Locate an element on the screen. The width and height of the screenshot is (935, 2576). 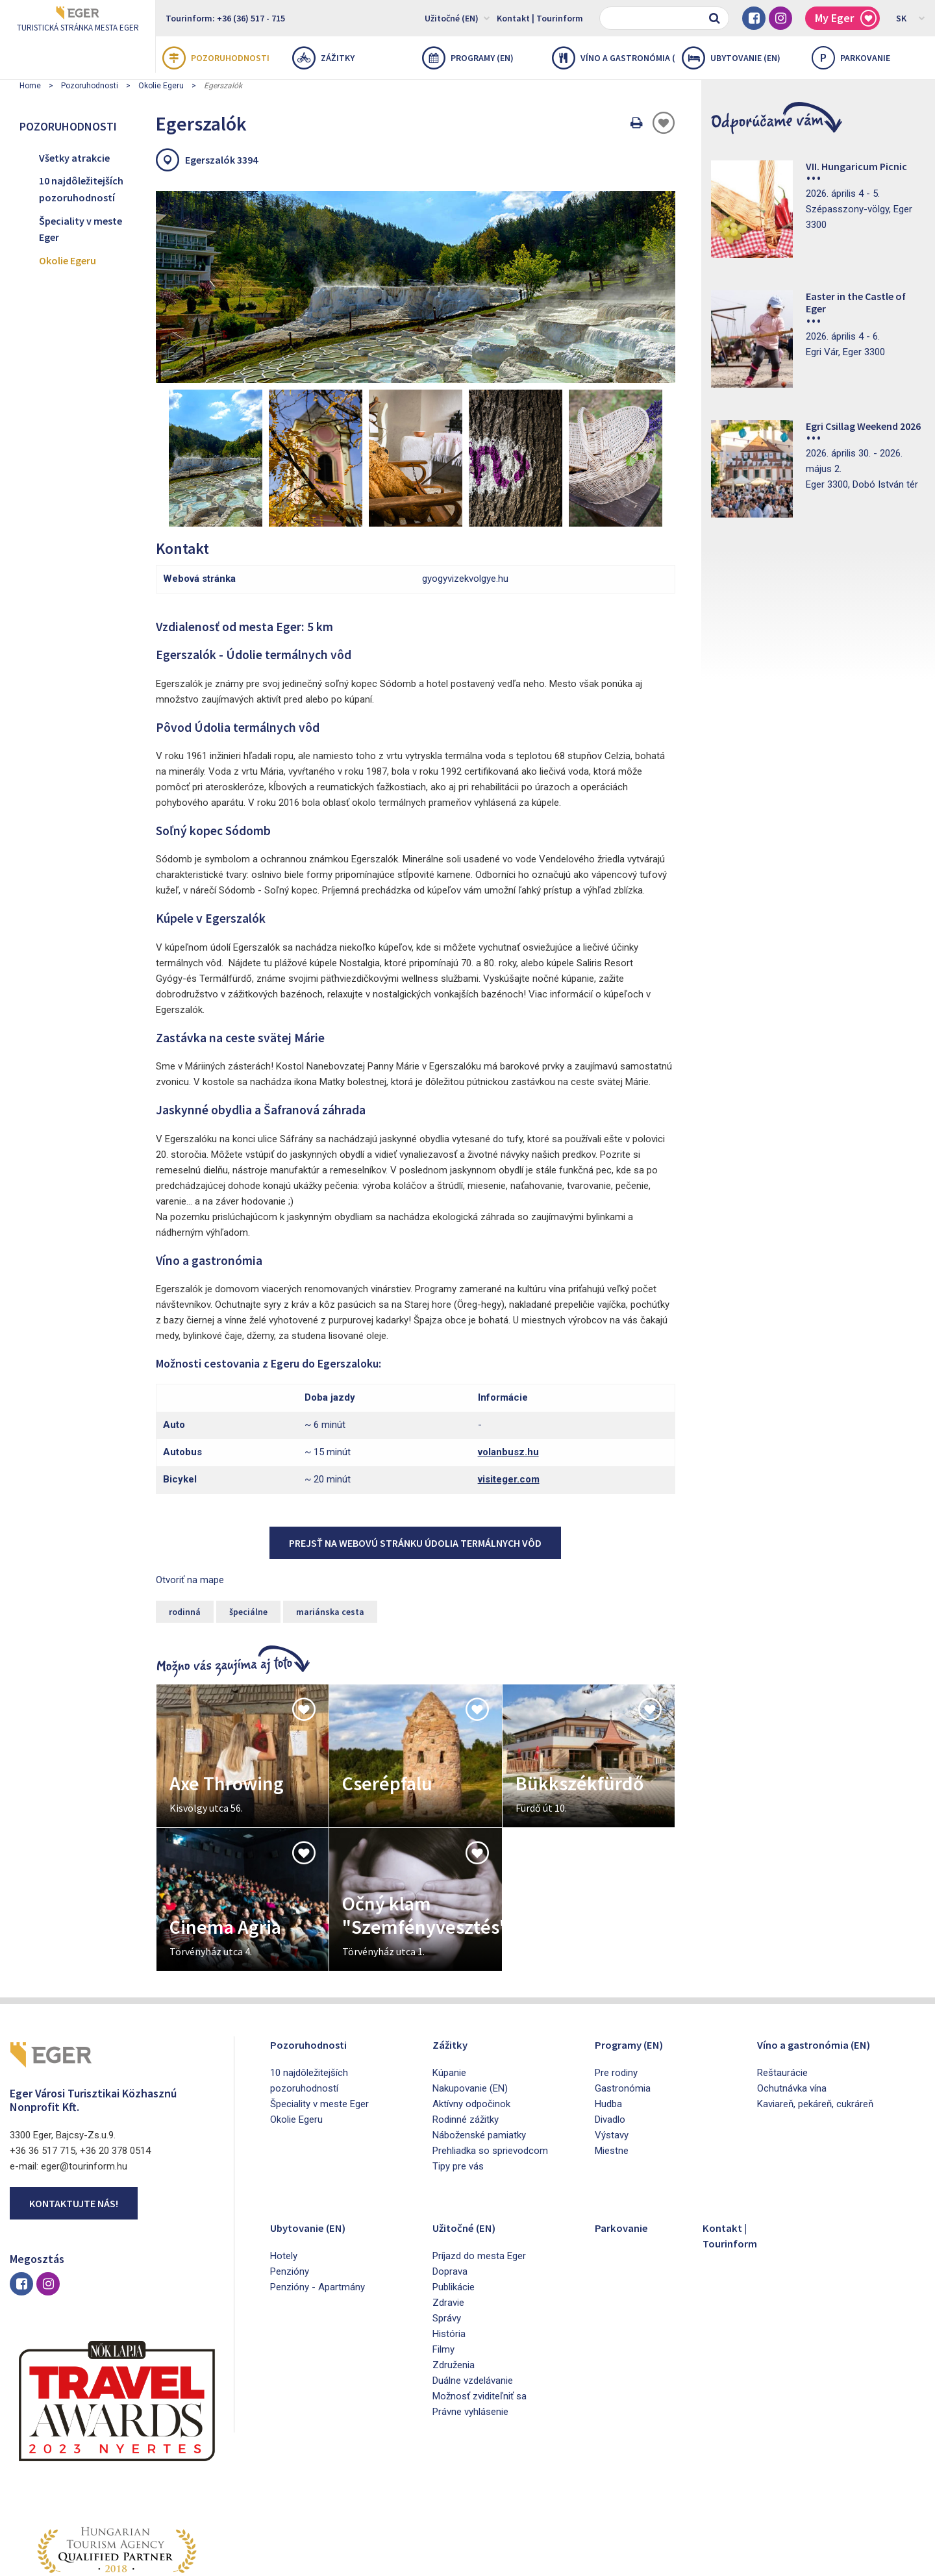
SK is located at coordinates (910, 17).